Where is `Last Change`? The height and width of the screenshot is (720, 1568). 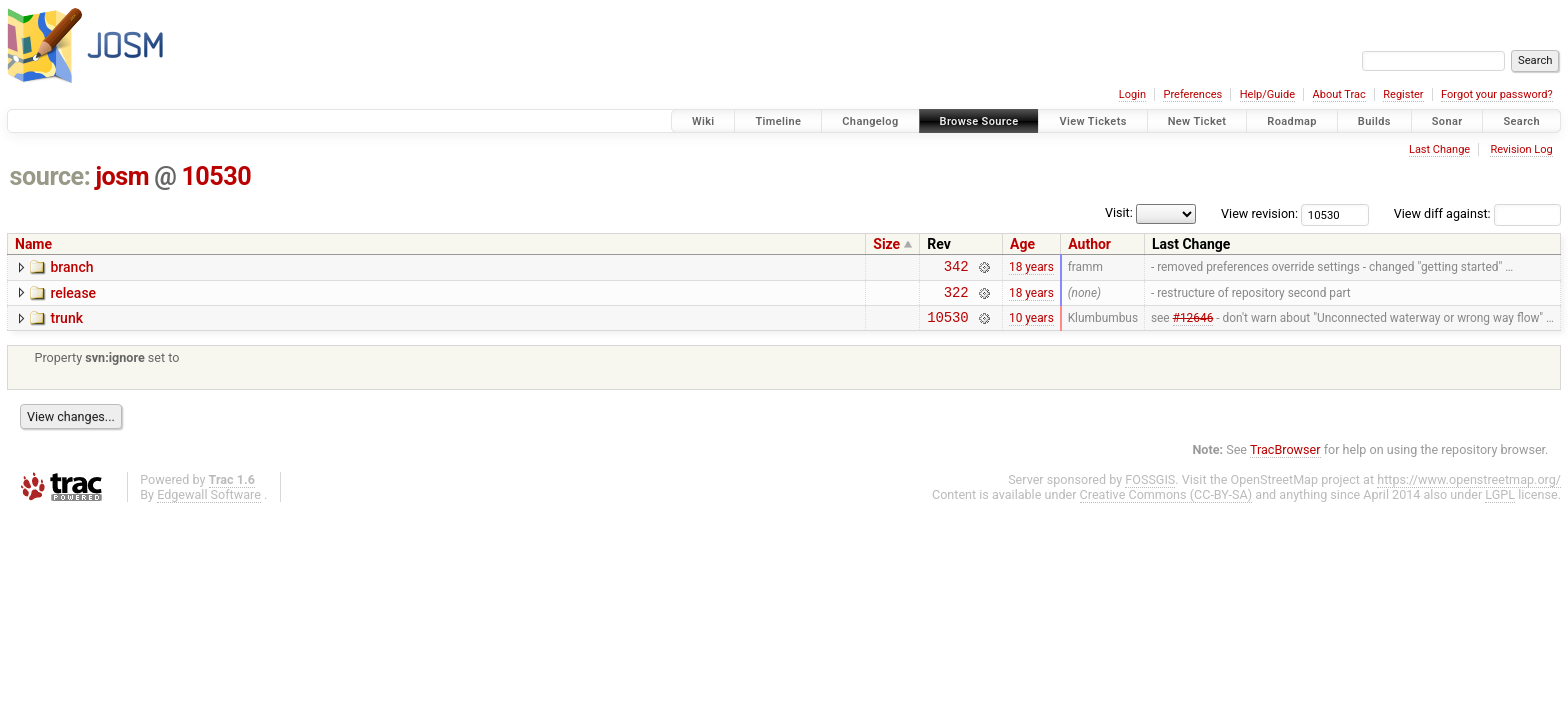
Last Change is located at coordinates (1439, 149).